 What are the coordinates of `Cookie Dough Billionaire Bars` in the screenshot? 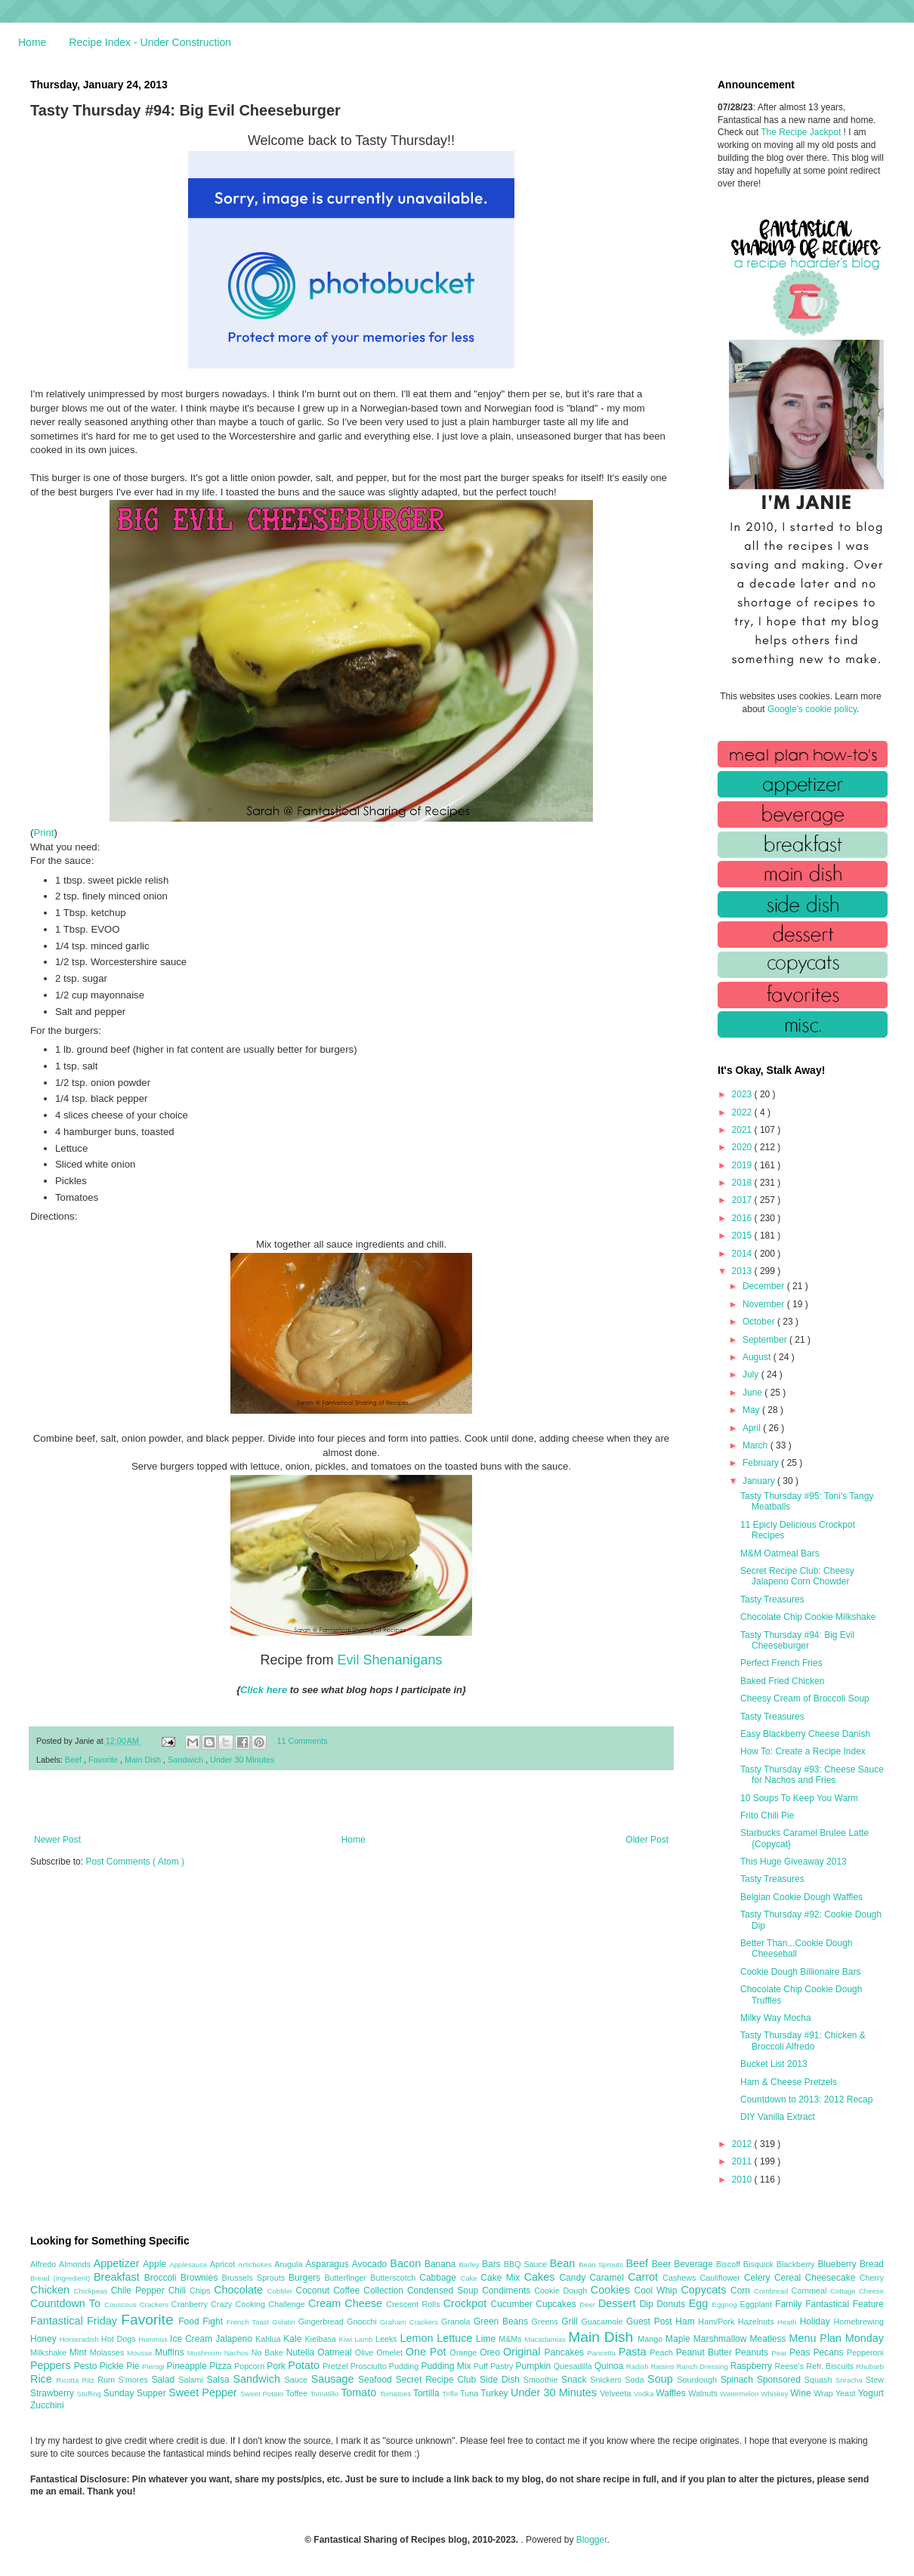 It's located at (800, 1972).